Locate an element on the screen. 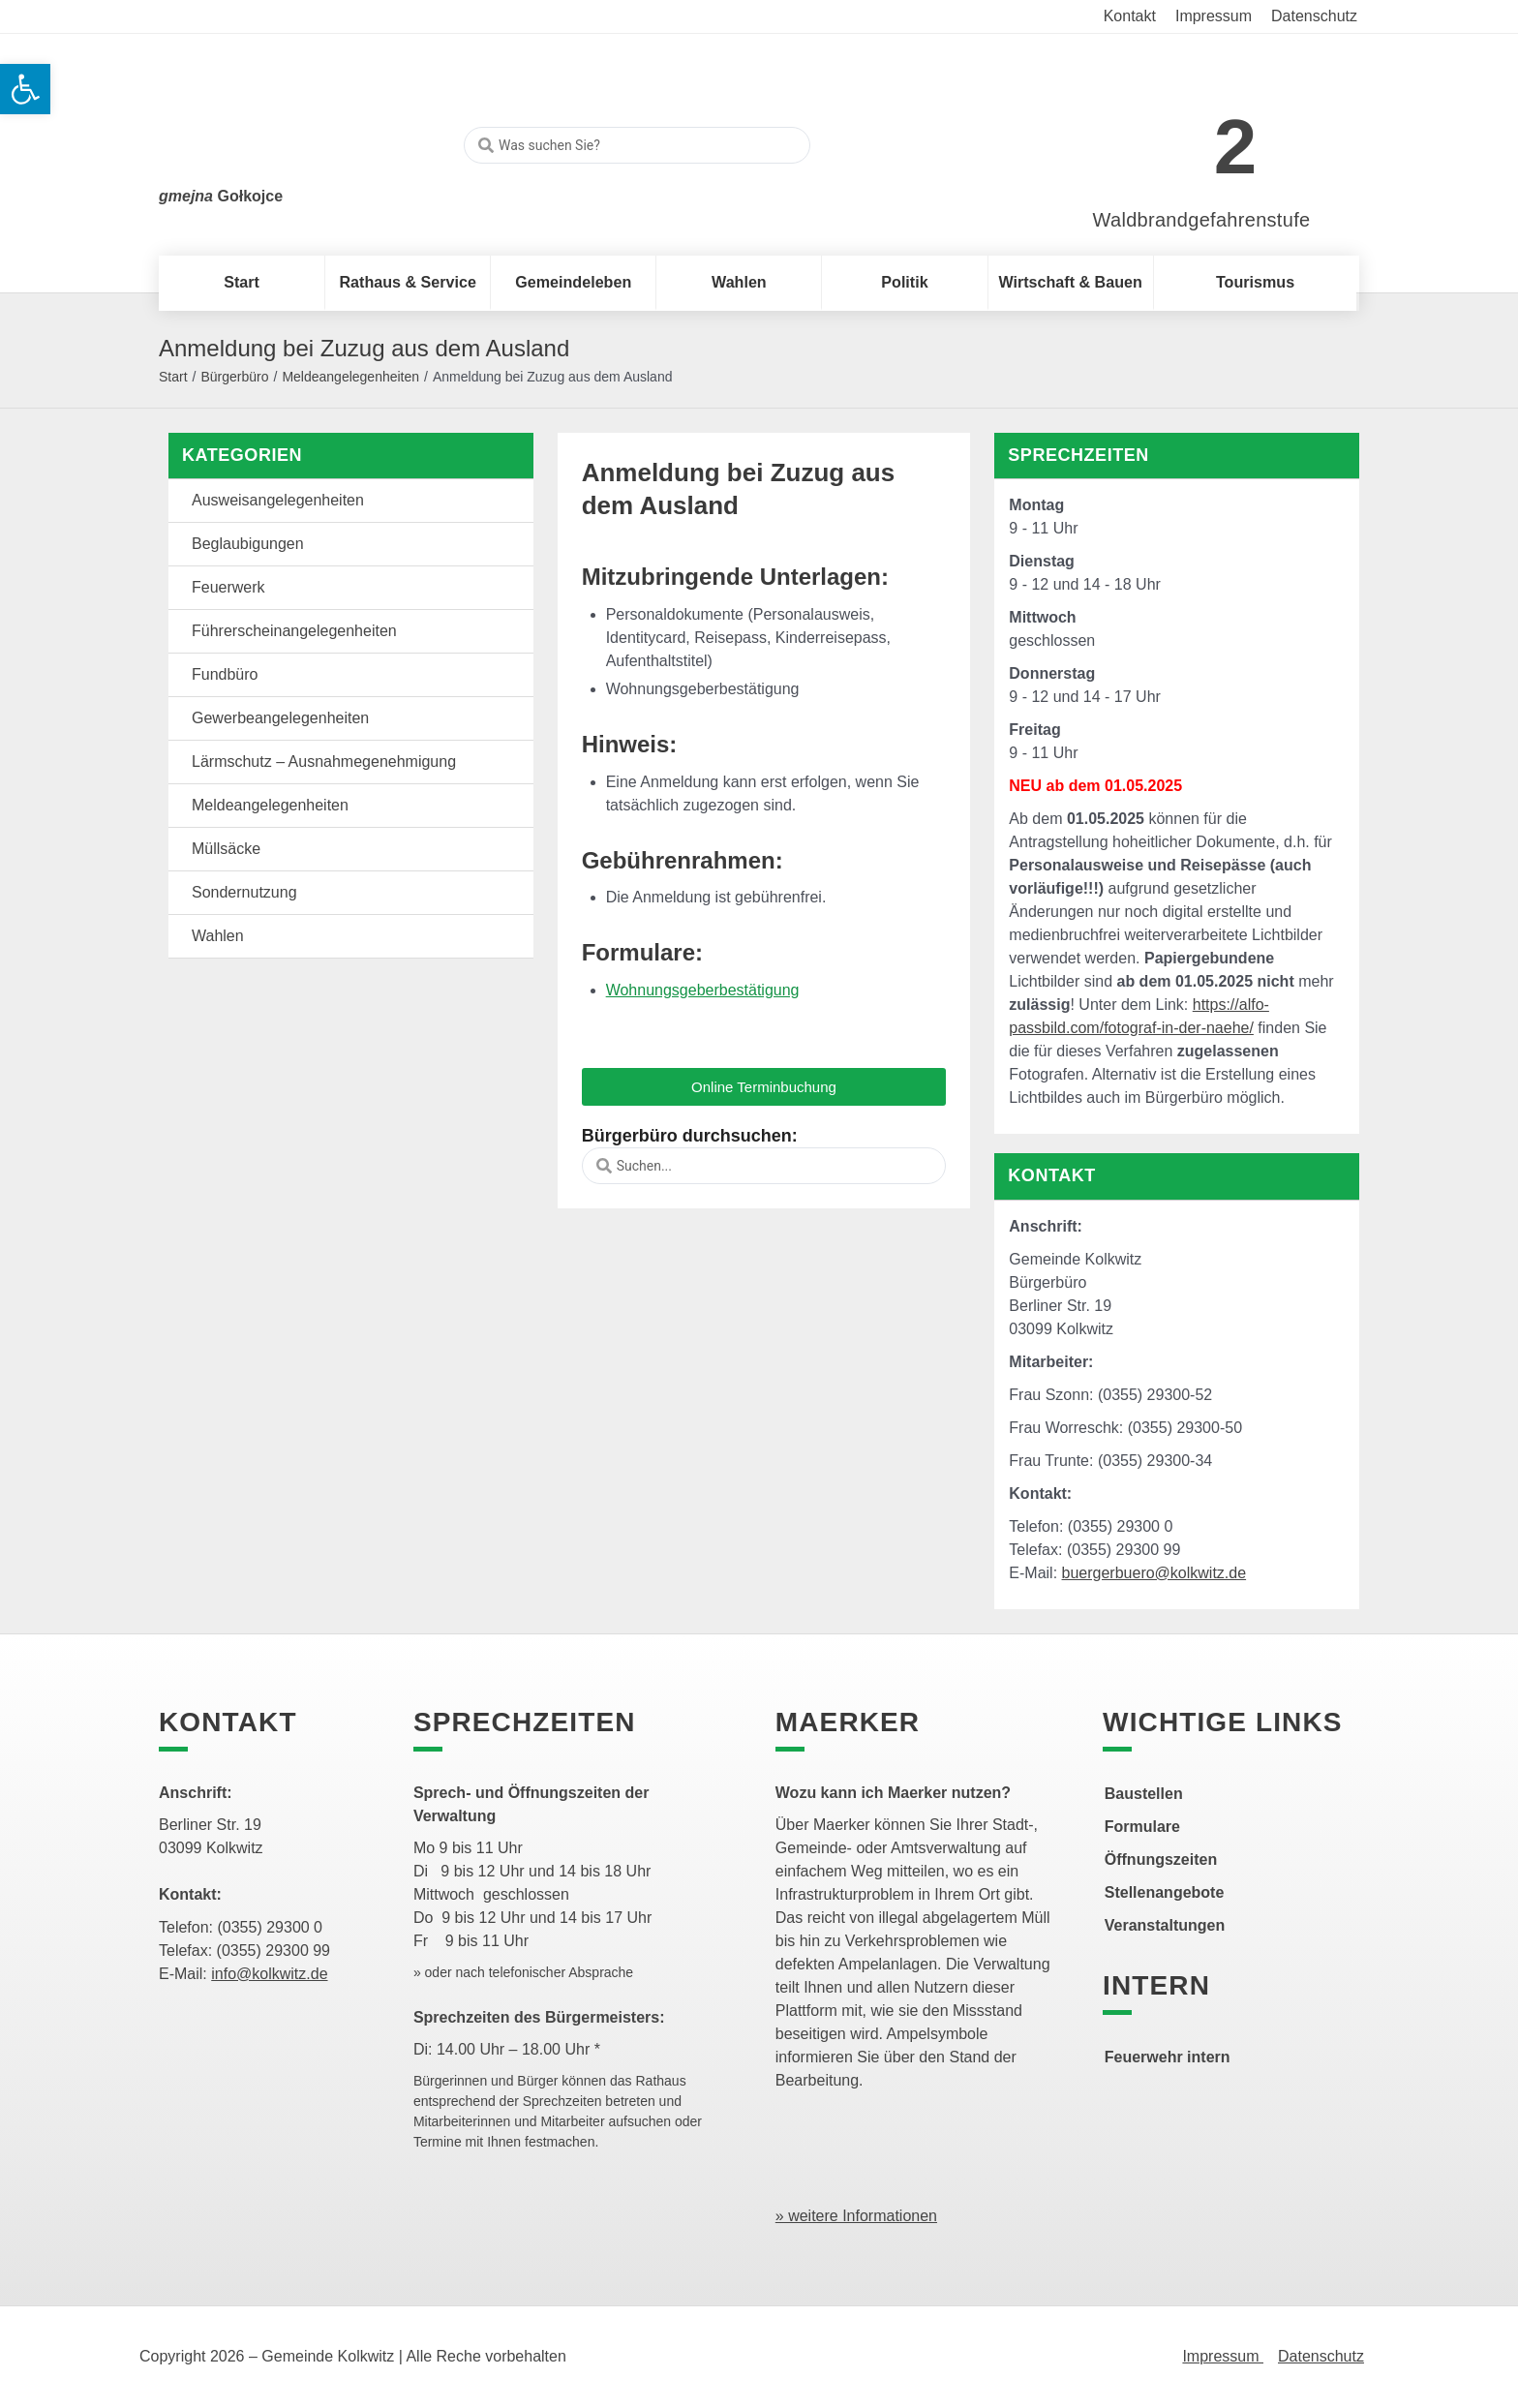 The width and height of the screenshot is (1518, 2408). Kategorien is located at coordinates (242, 455).